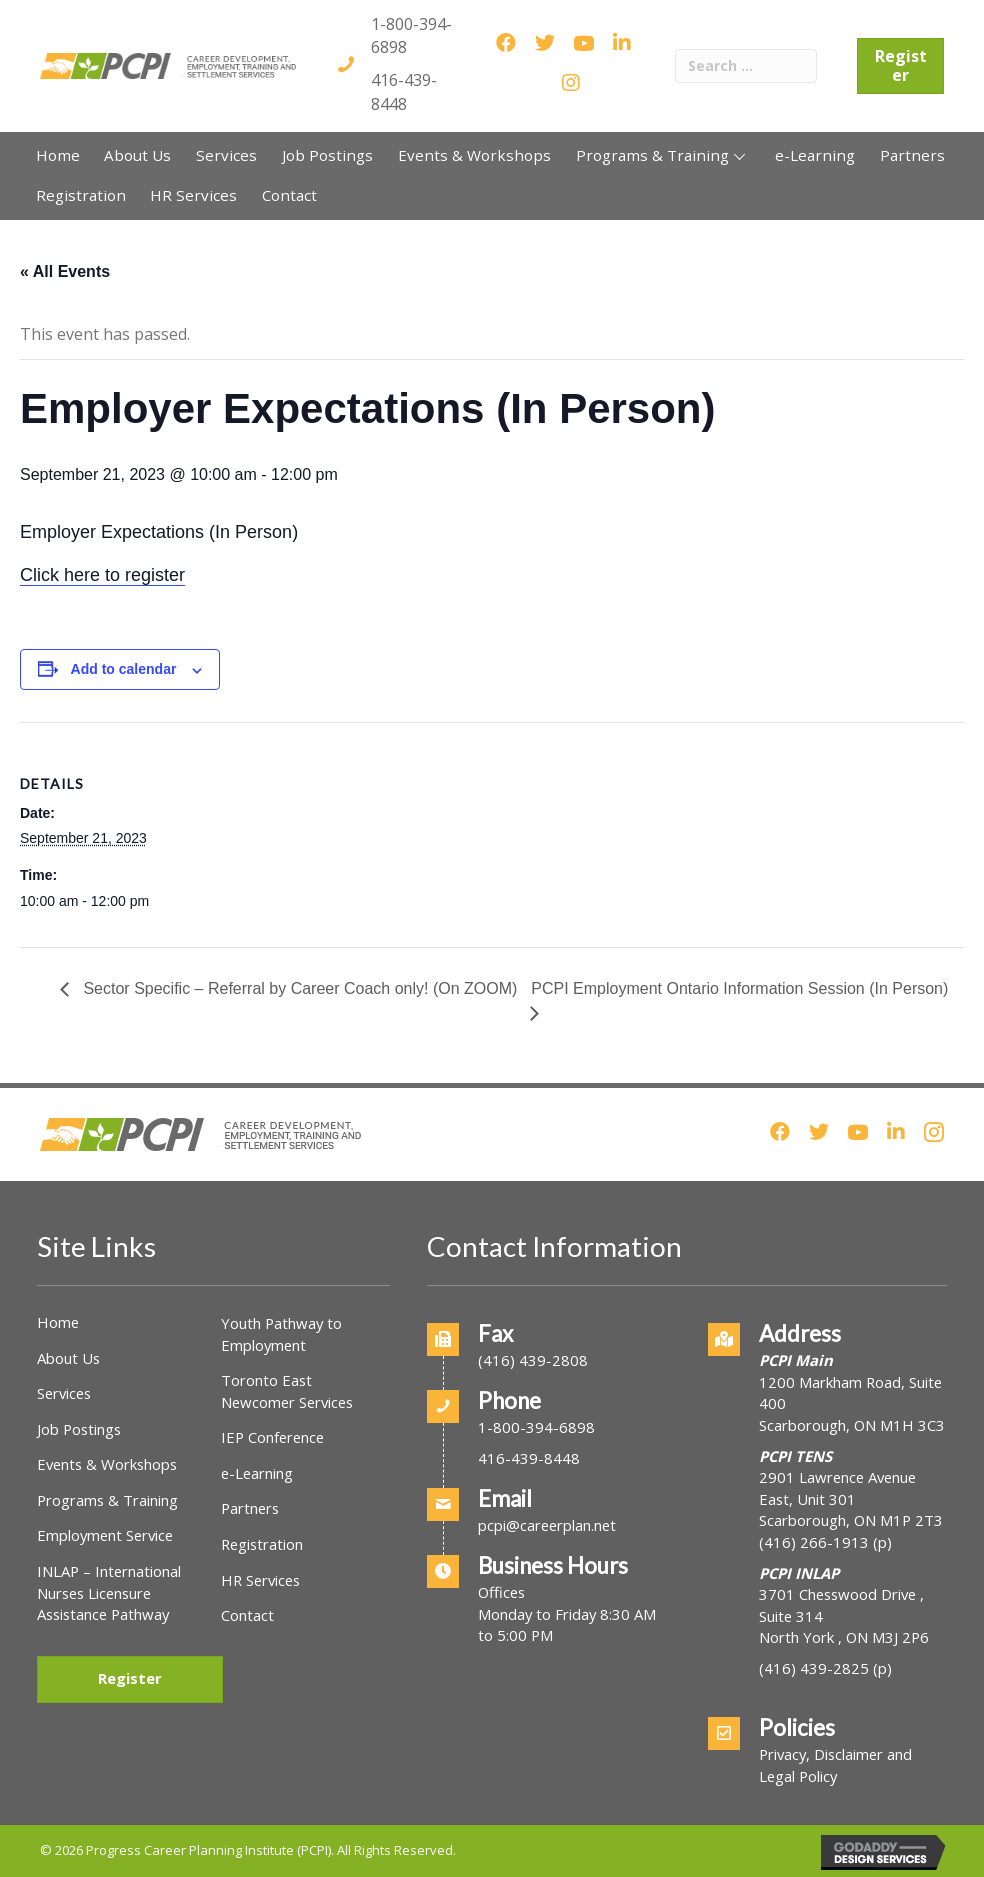 Image resolution: width=984 pixels, height=1877 pixels. What do you see at coordinates (404, 91) in the screenshot?
I see `416-439-8448` at bounding box center [404, 91].